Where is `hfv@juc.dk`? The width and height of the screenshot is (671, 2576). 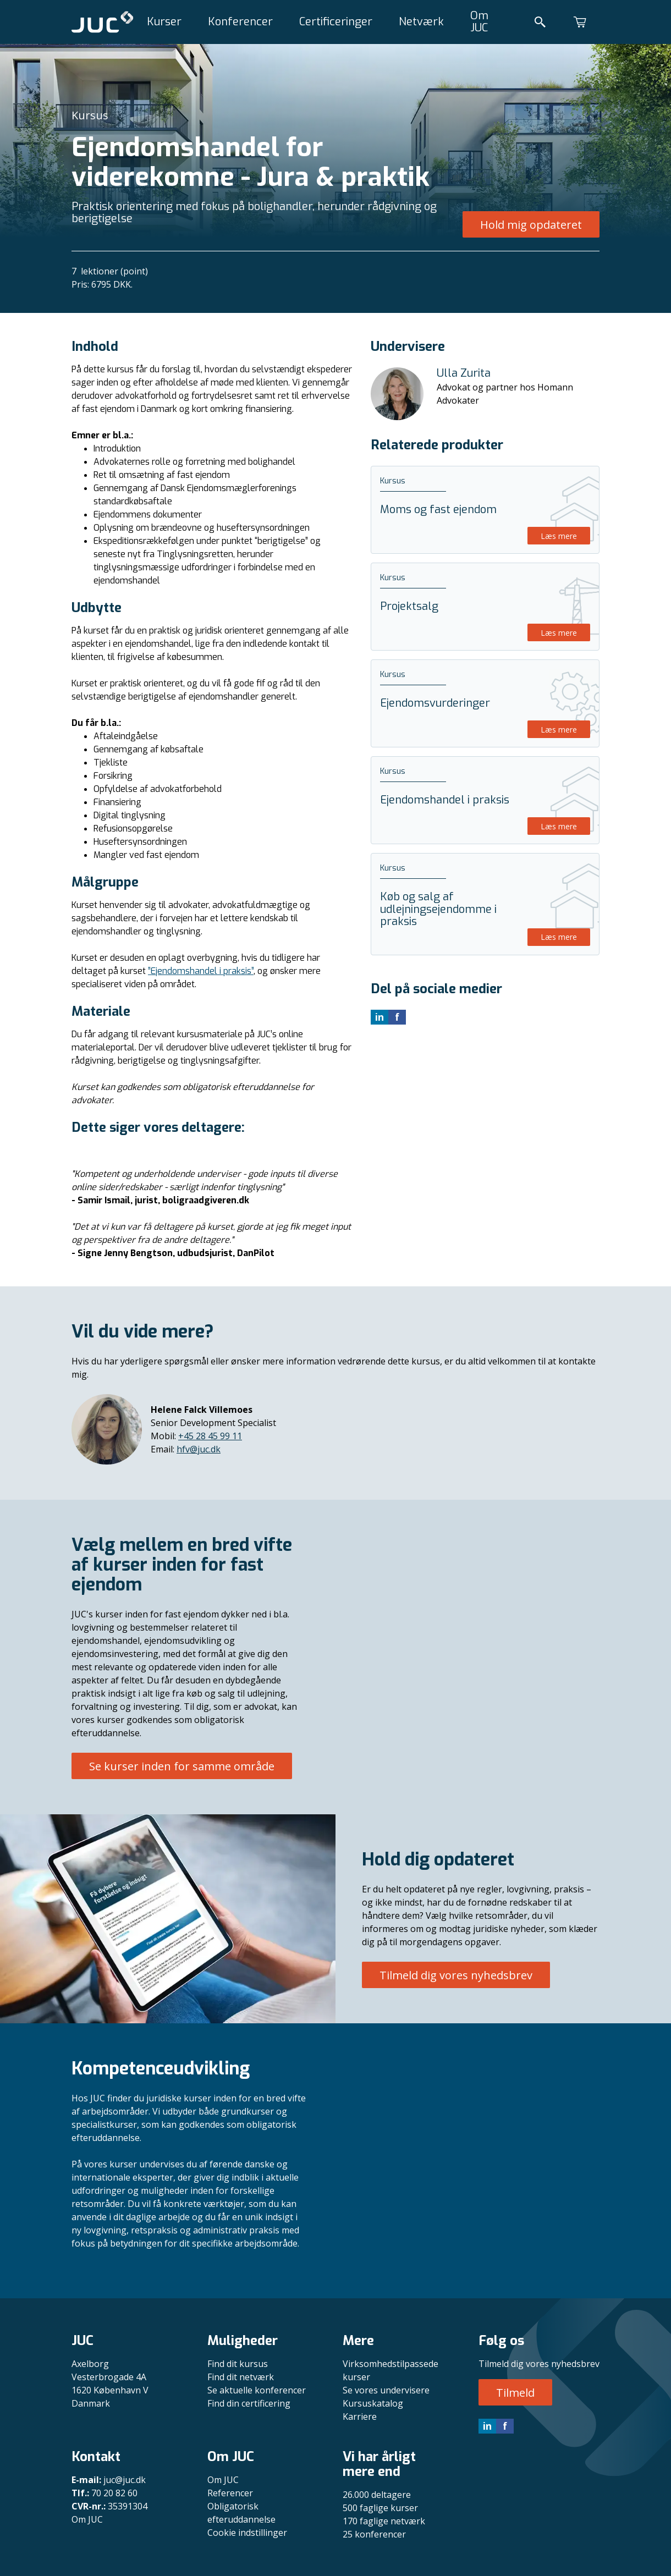
hfv@juc.dk is located at coordinates (199, 1449).